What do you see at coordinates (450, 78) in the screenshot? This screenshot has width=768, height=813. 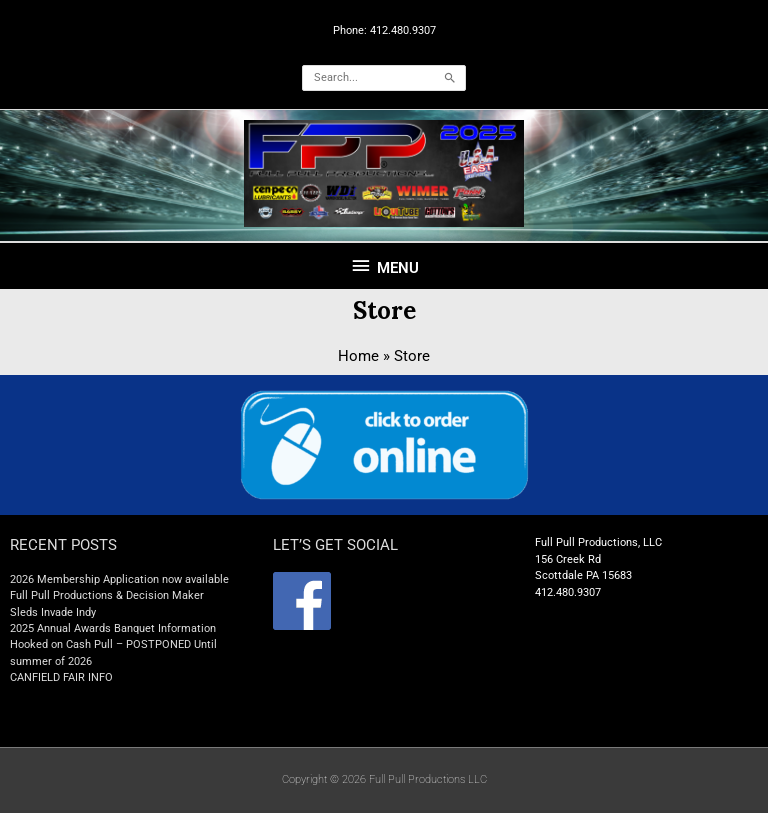 I see `[Search]` at bounding box center [450, 78].